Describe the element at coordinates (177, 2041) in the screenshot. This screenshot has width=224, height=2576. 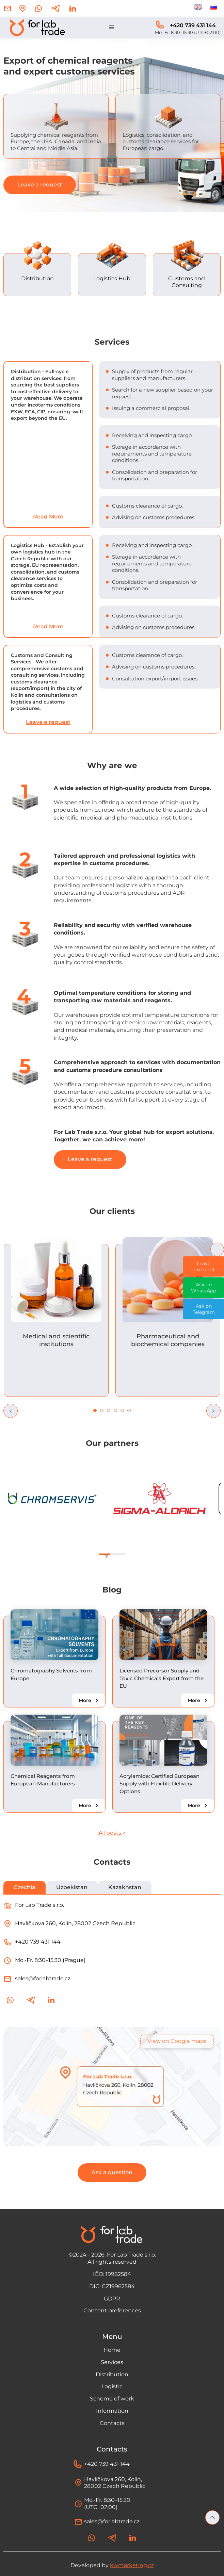
I see `View on Google maps` at that location.